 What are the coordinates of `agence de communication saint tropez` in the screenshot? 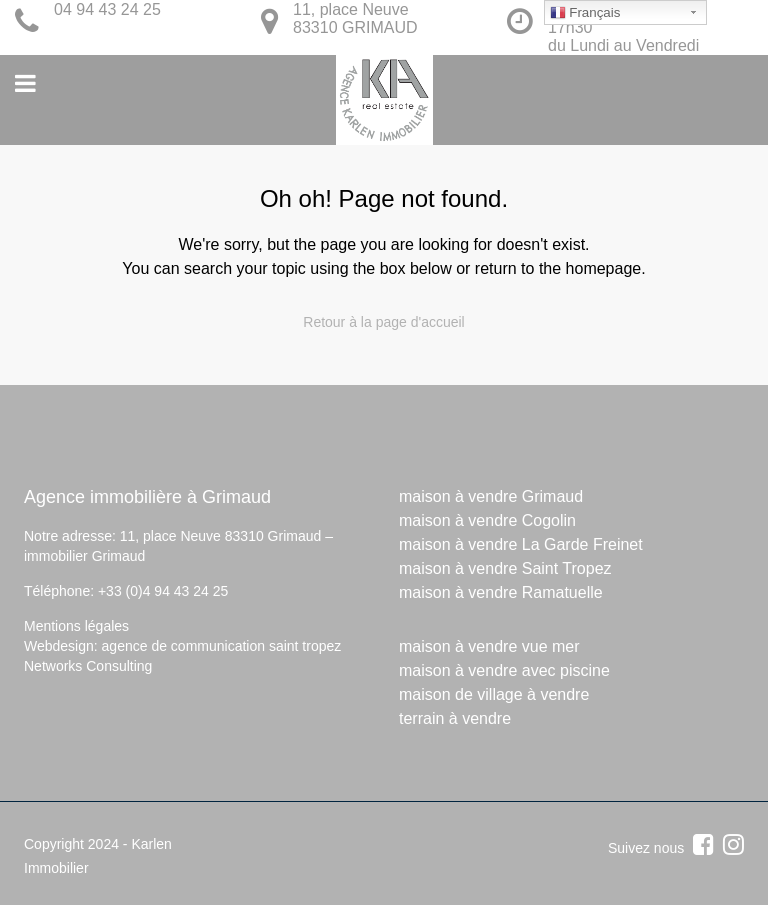 It's located at (222, 646).